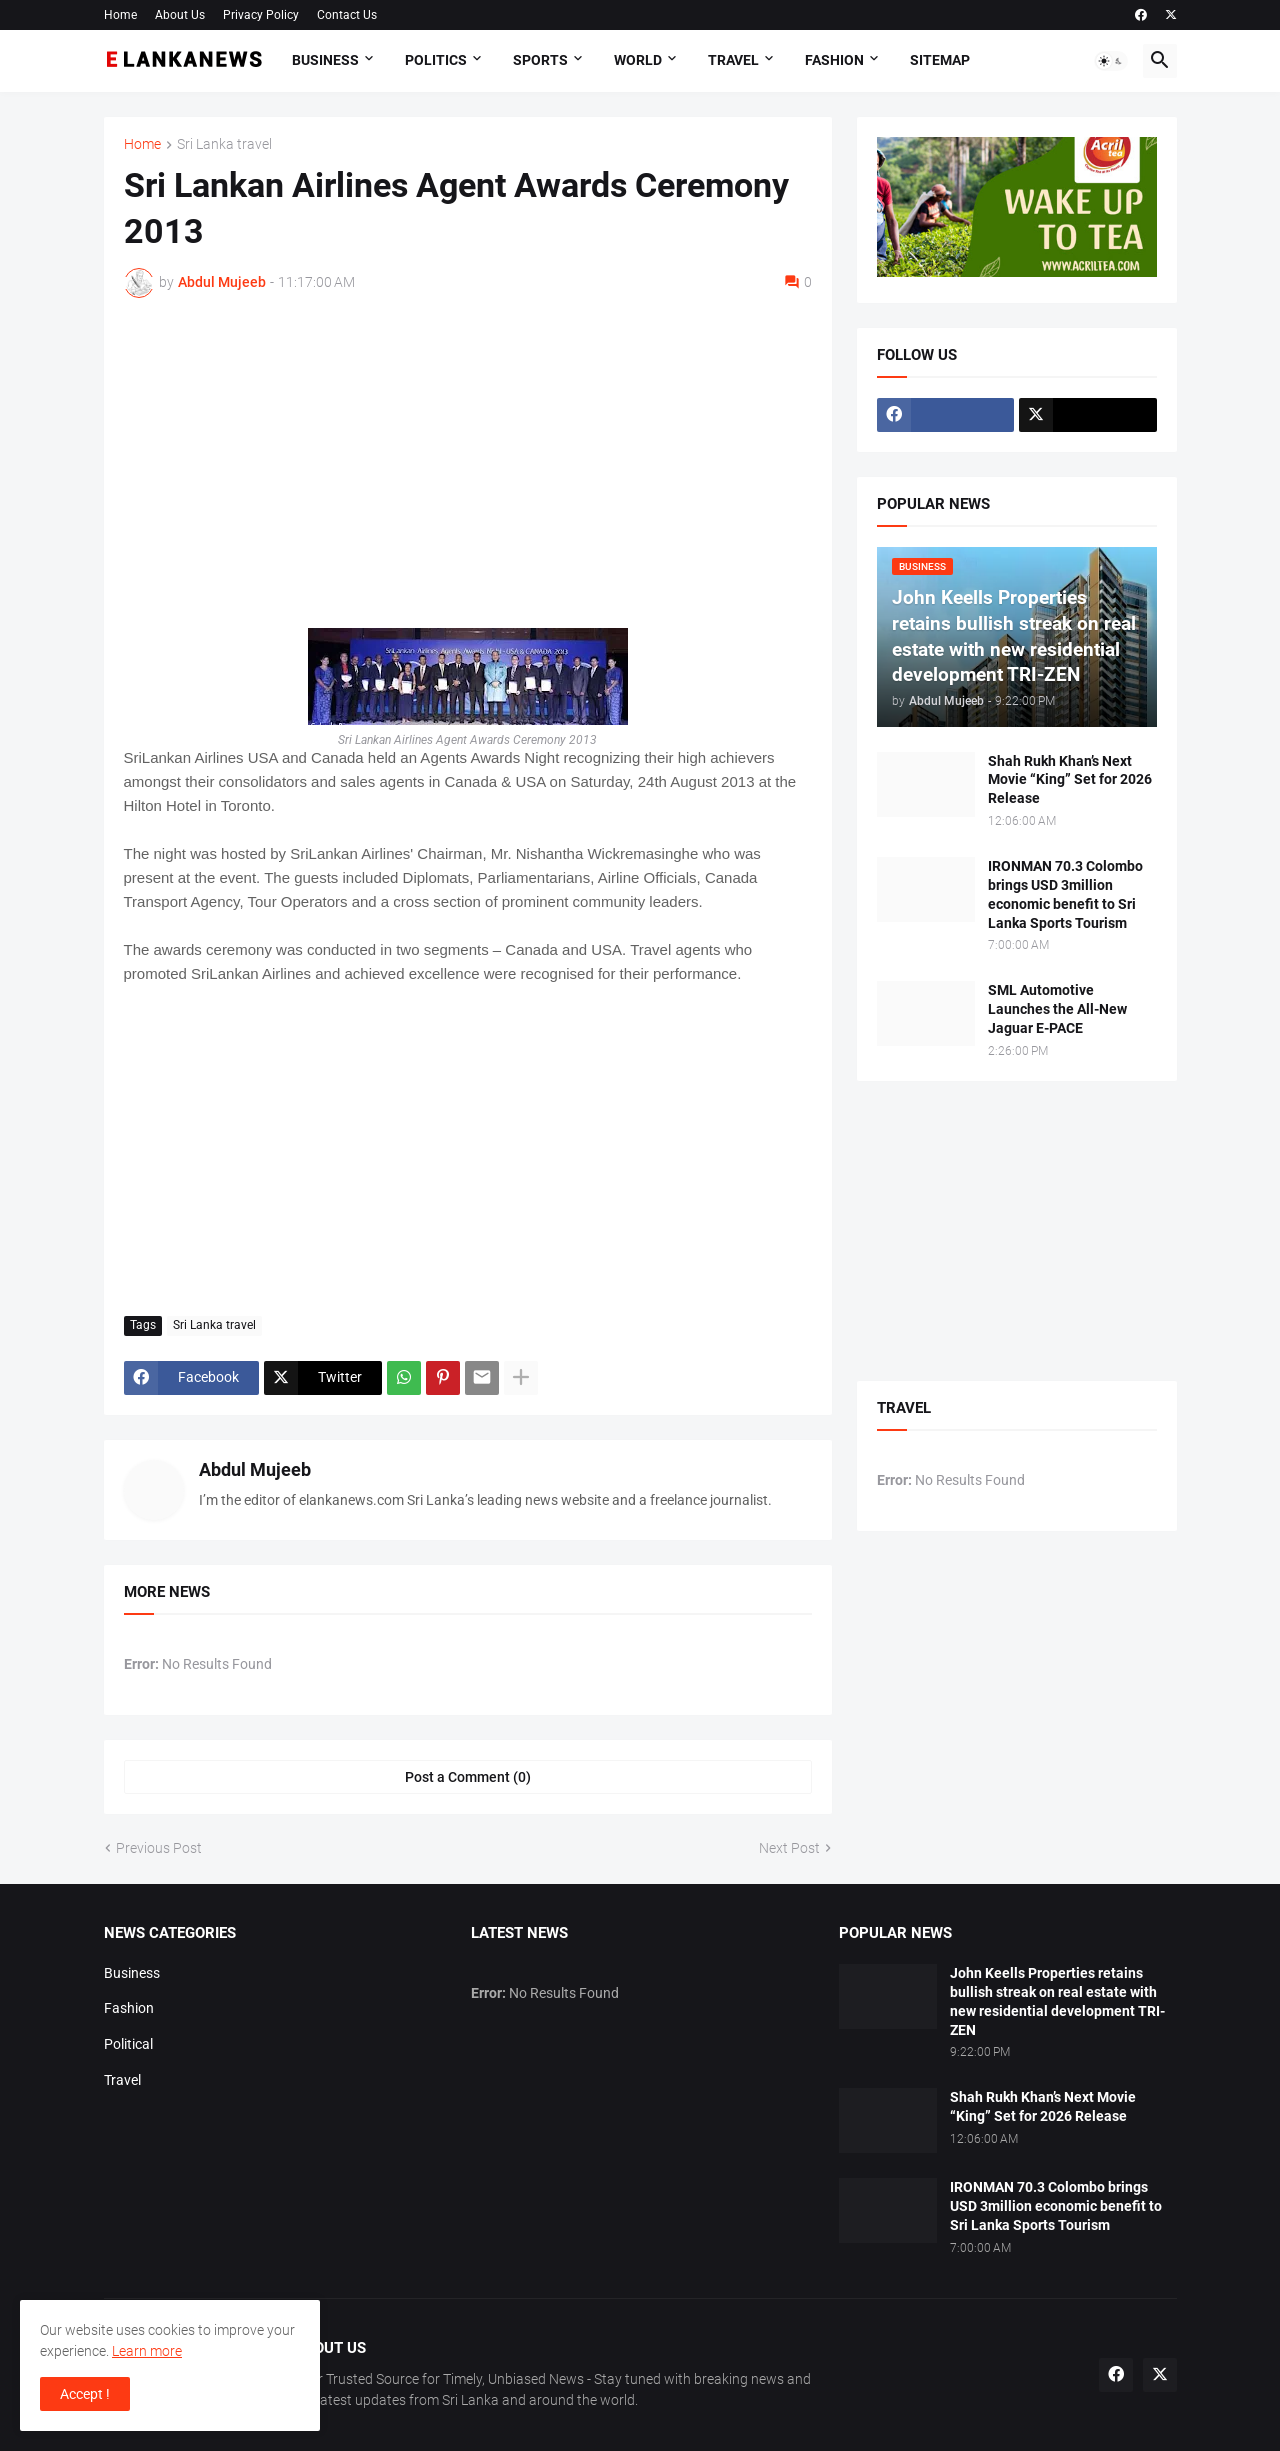  Describe the element at coordinates (120, 15) in the screenshot. I see `Home` at that location.